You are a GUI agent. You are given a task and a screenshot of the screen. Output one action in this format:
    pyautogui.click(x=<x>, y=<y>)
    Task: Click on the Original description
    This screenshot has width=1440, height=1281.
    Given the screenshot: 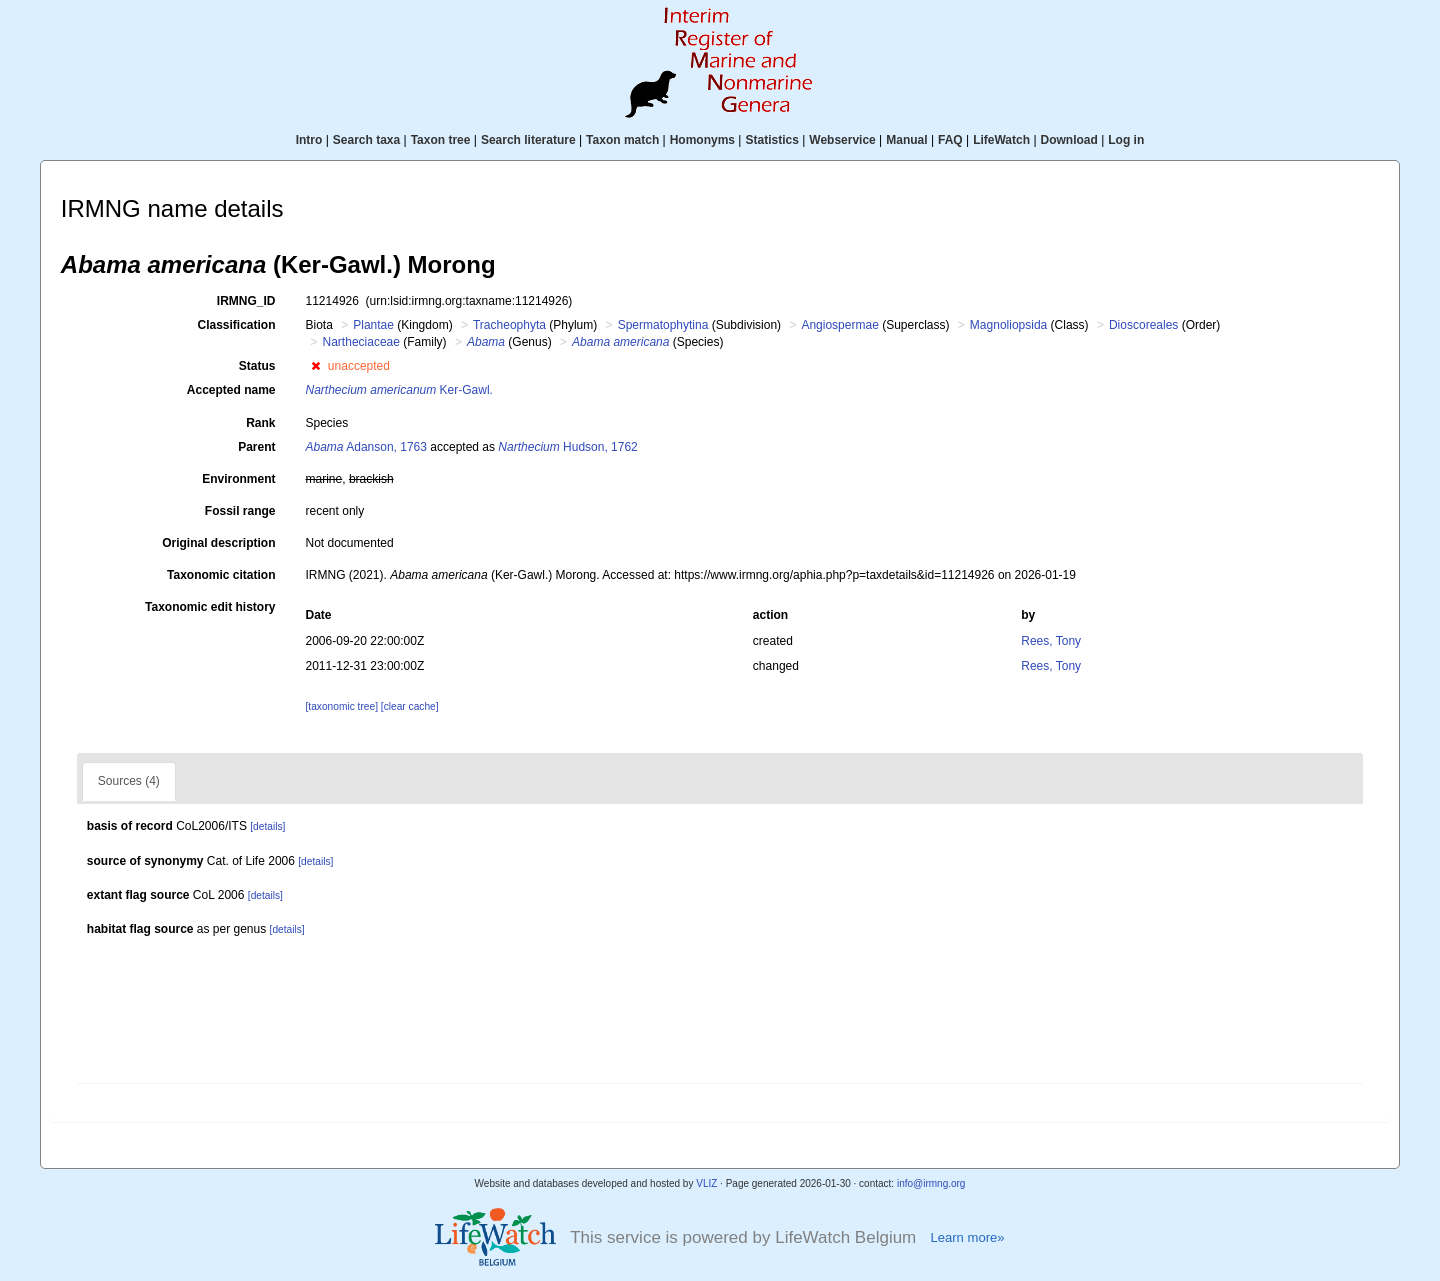 What is the action you would take?
    pyautogui.click(x=218, y=543)
    